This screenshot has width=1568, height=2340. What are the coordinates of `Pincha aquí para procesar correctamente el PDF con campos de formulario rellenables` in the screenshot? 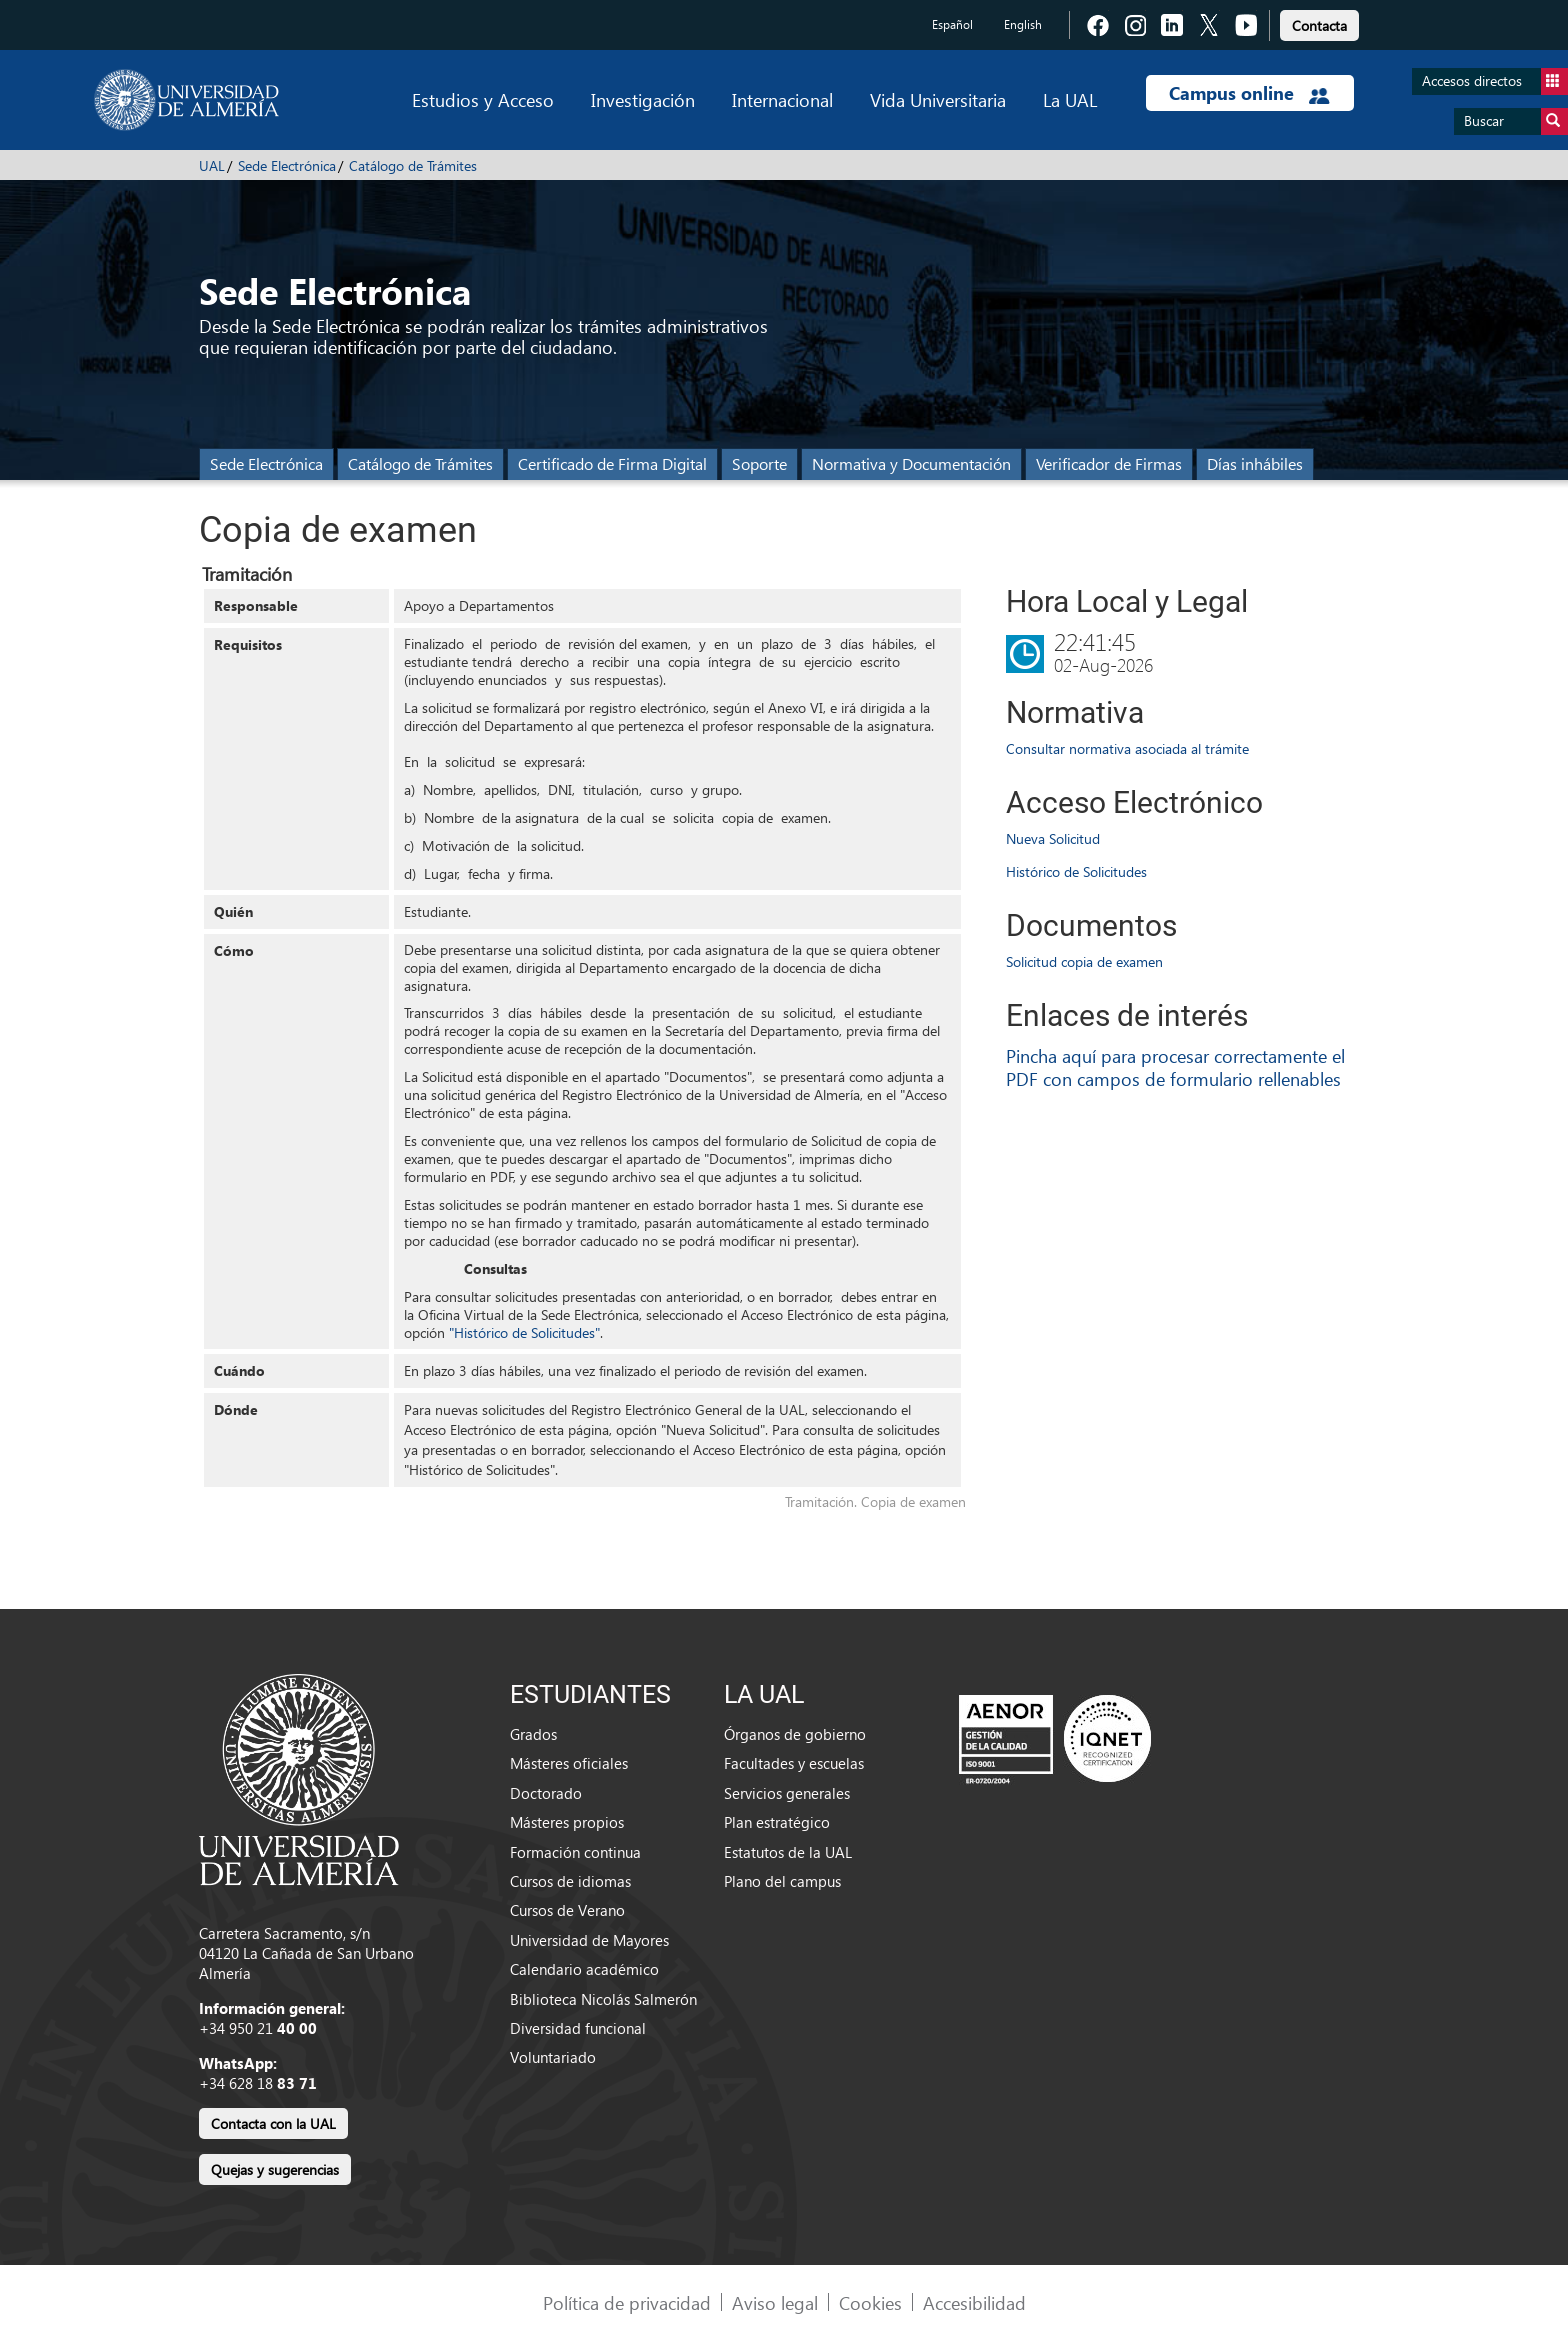 It's located at (1175, 1067).